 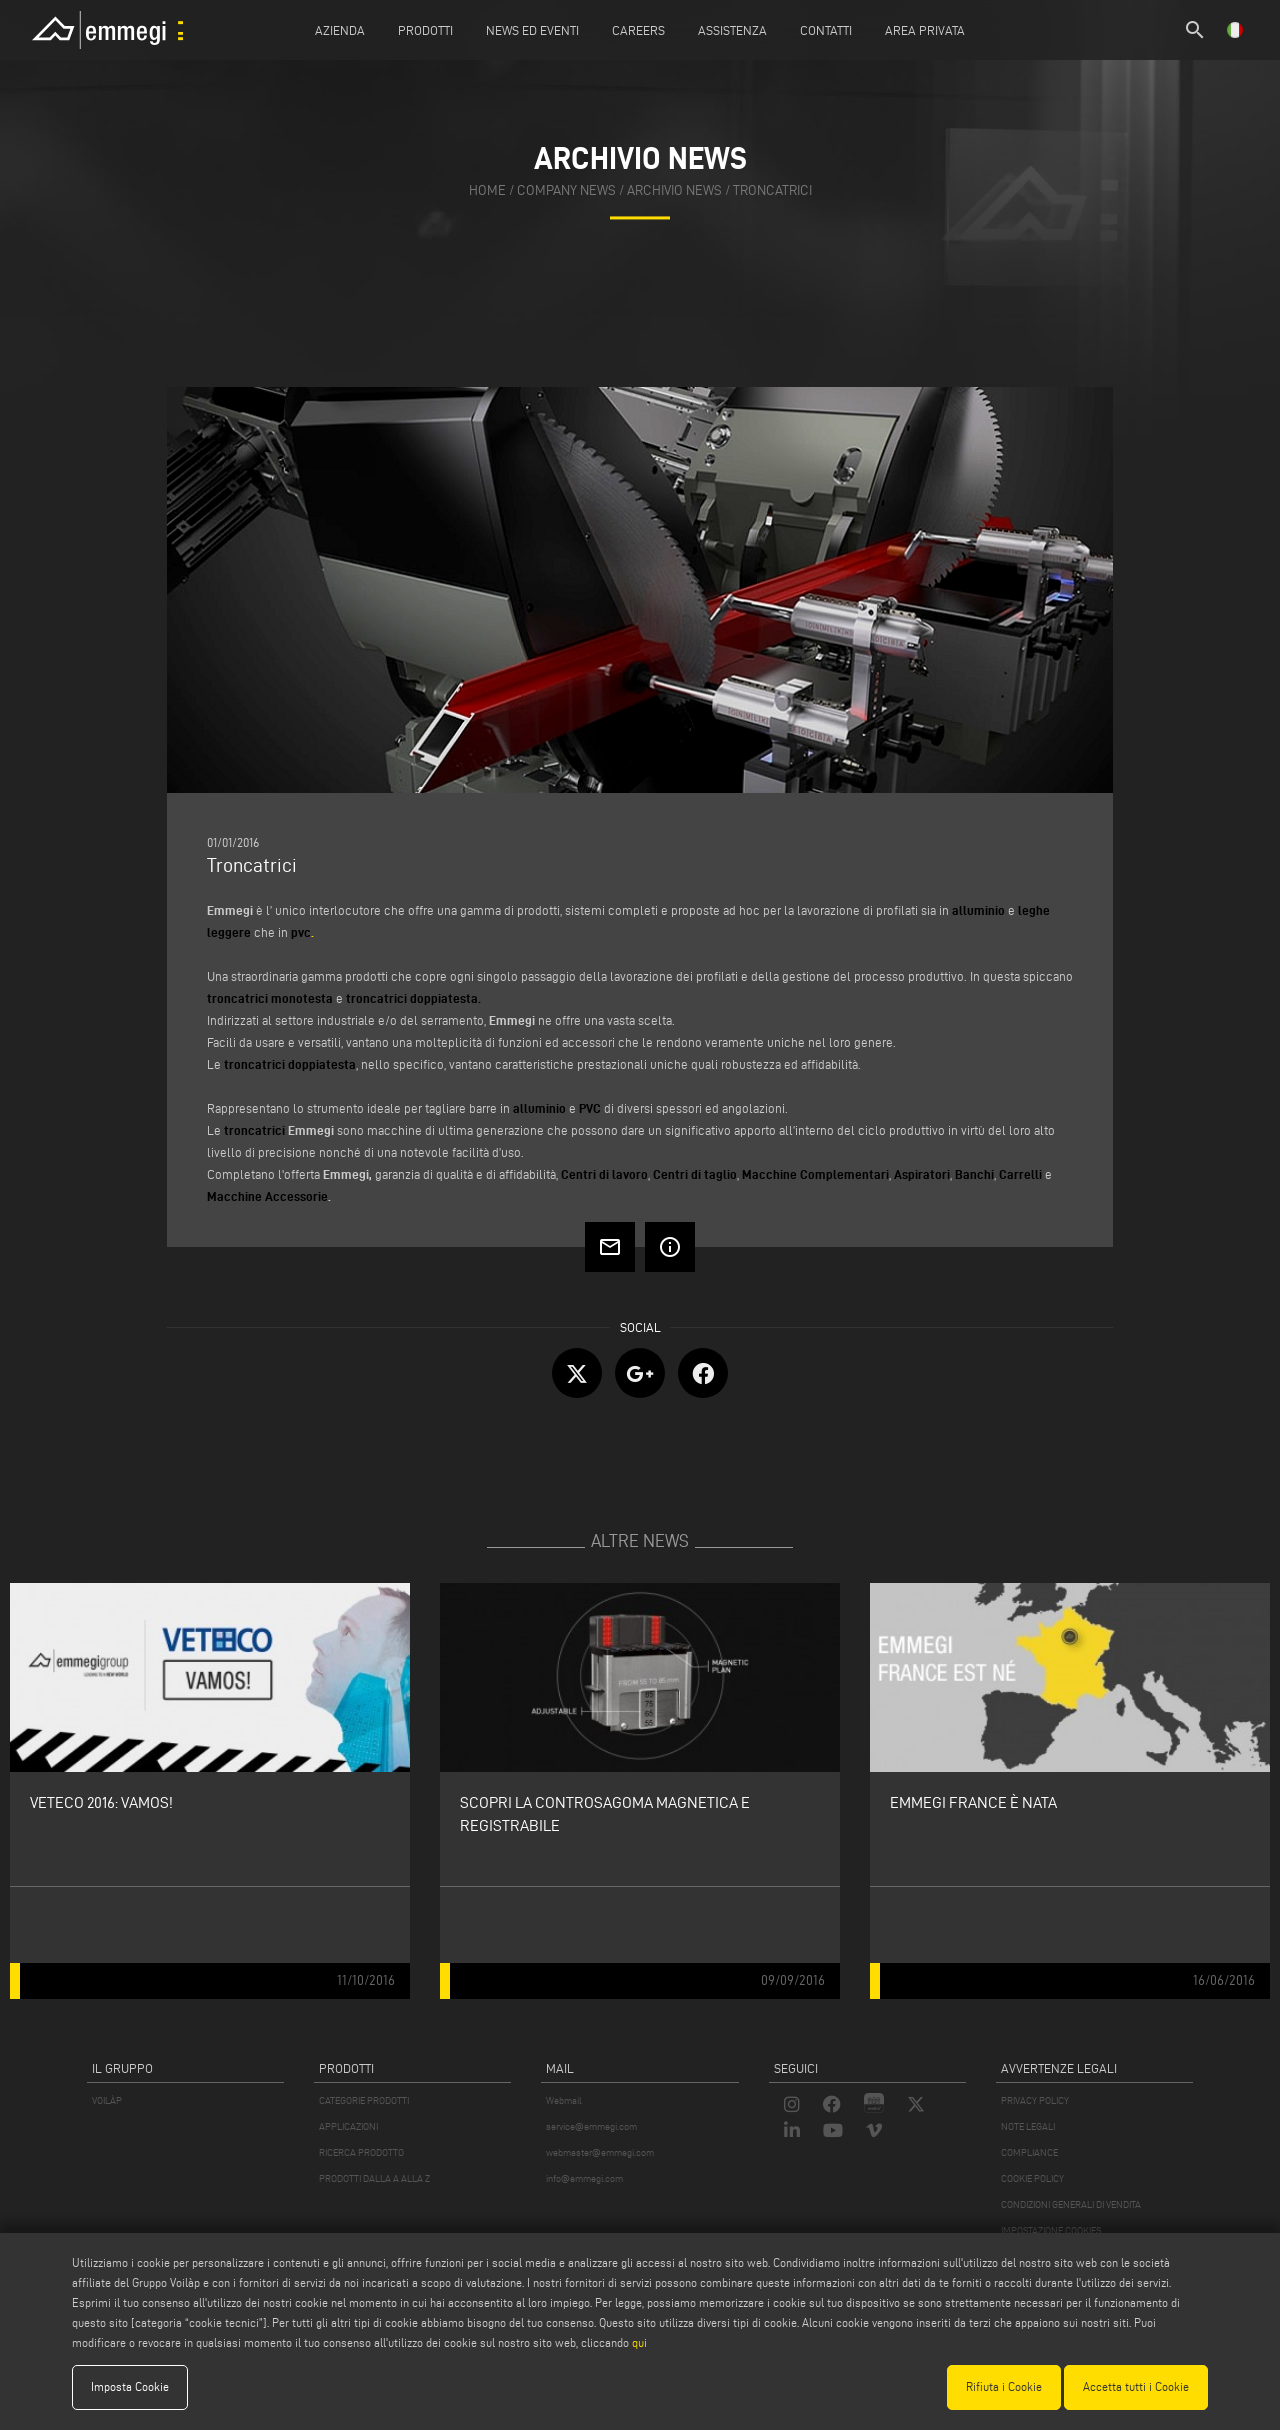 What do you see at coordinates (1035, 2100) in the screenshot?
I see `PRIVACY POLICY` at bounding box center [1035, 2100].